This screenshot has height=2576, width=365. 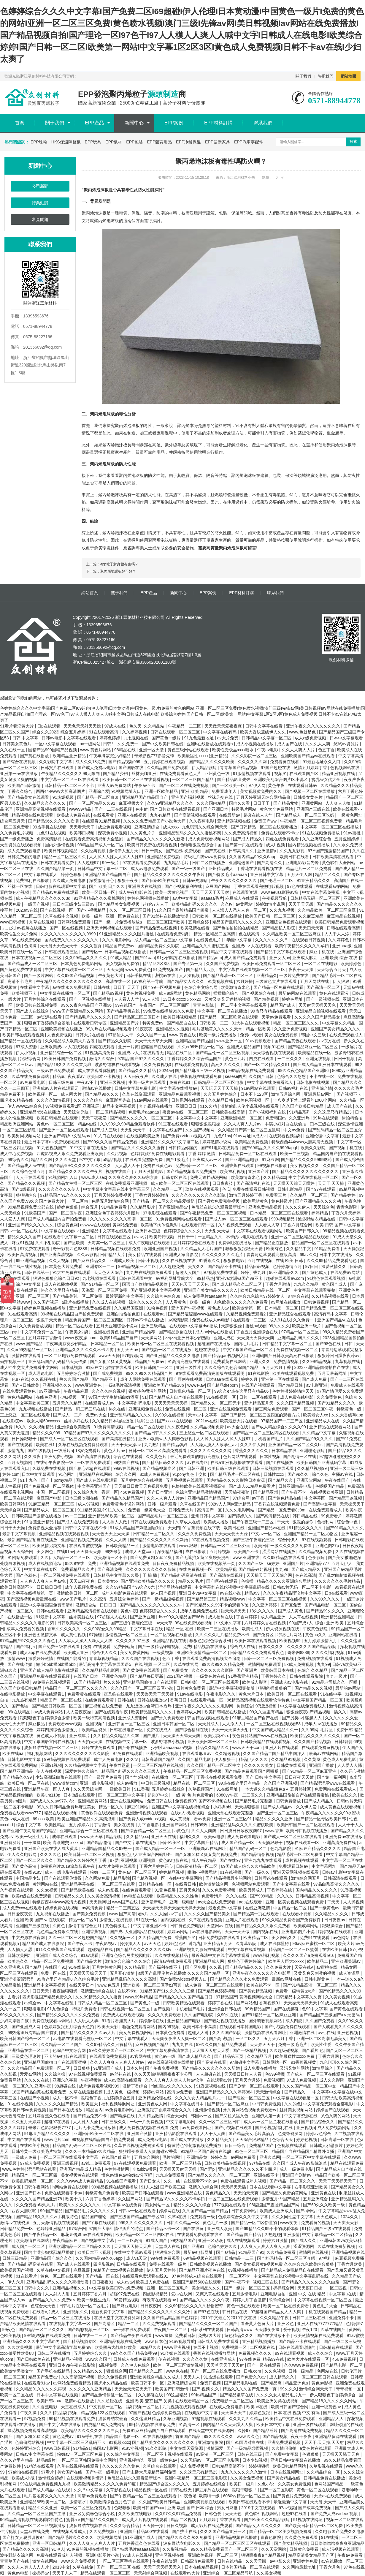 What do you see at coordinates (70, 1896) in the screenshot?
I see `日韩精品久久久` at bounding box center [70, 1896].